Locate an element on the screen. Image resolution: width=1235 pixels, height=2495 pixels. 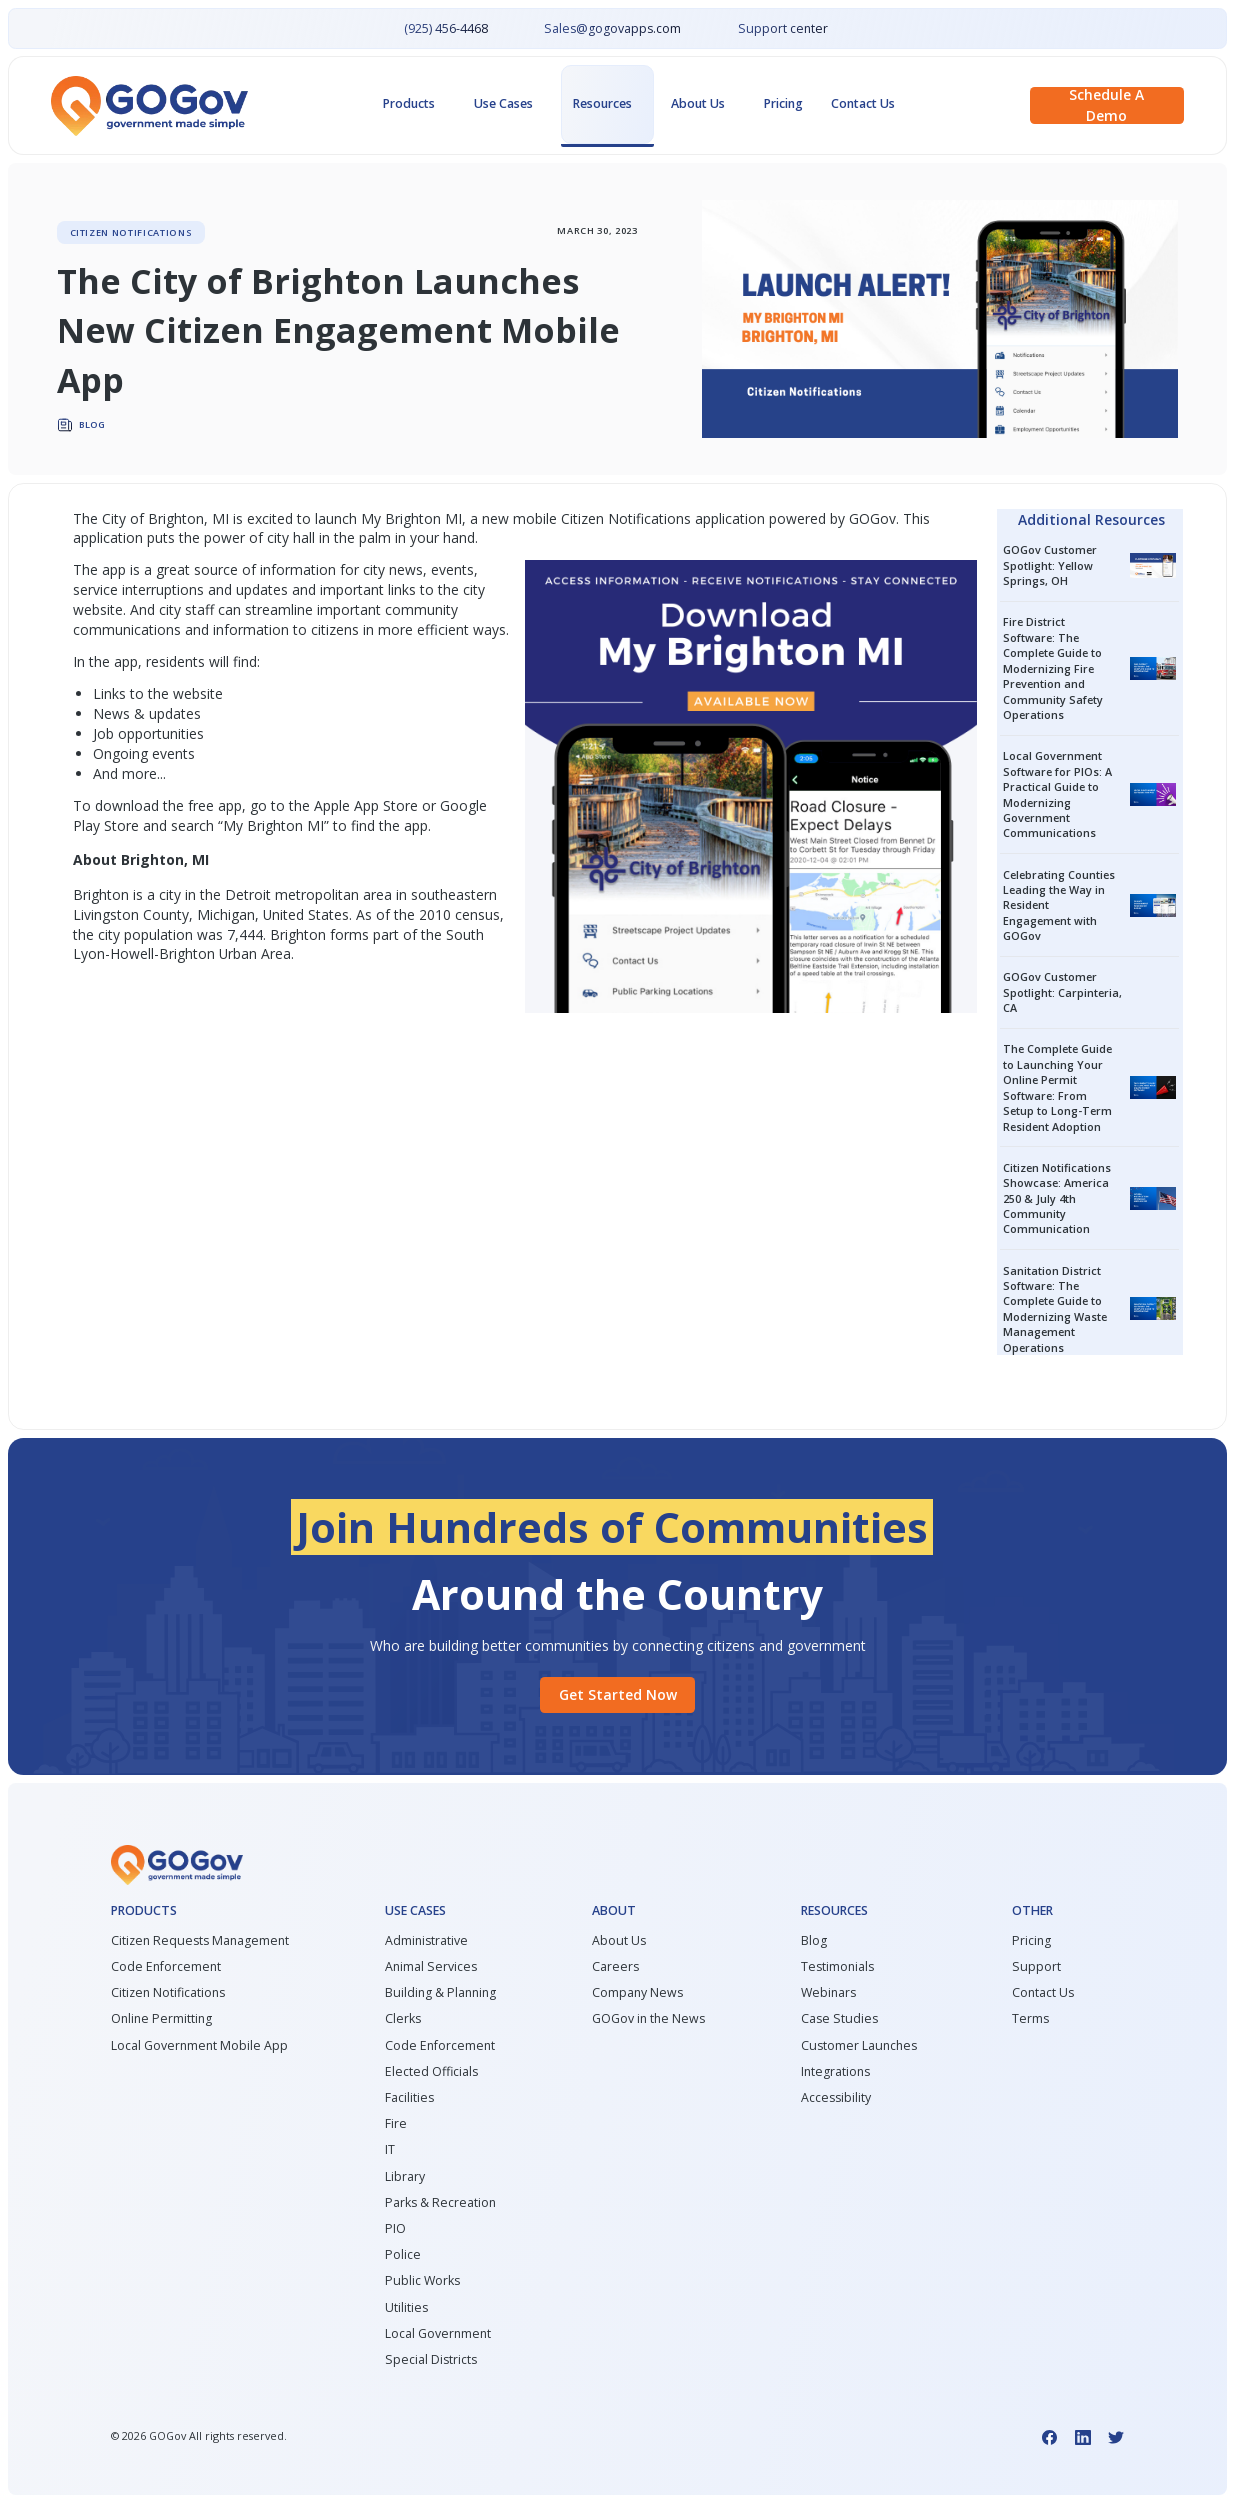
Customer Launches is located at coordinates (859, 2046).